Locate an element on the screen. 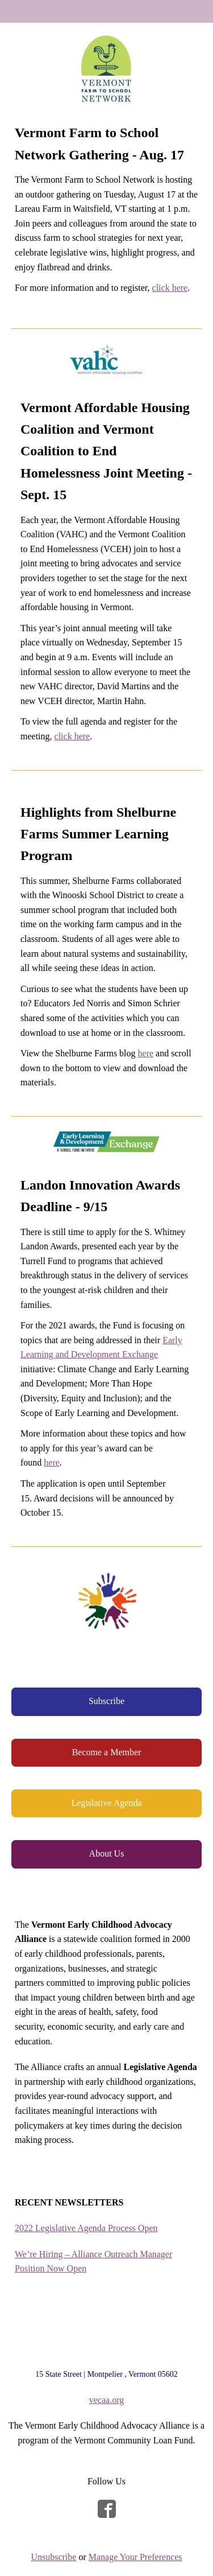 The width and height of the screenshot is (213, 2576). click here is located at coordinates (170, 288).